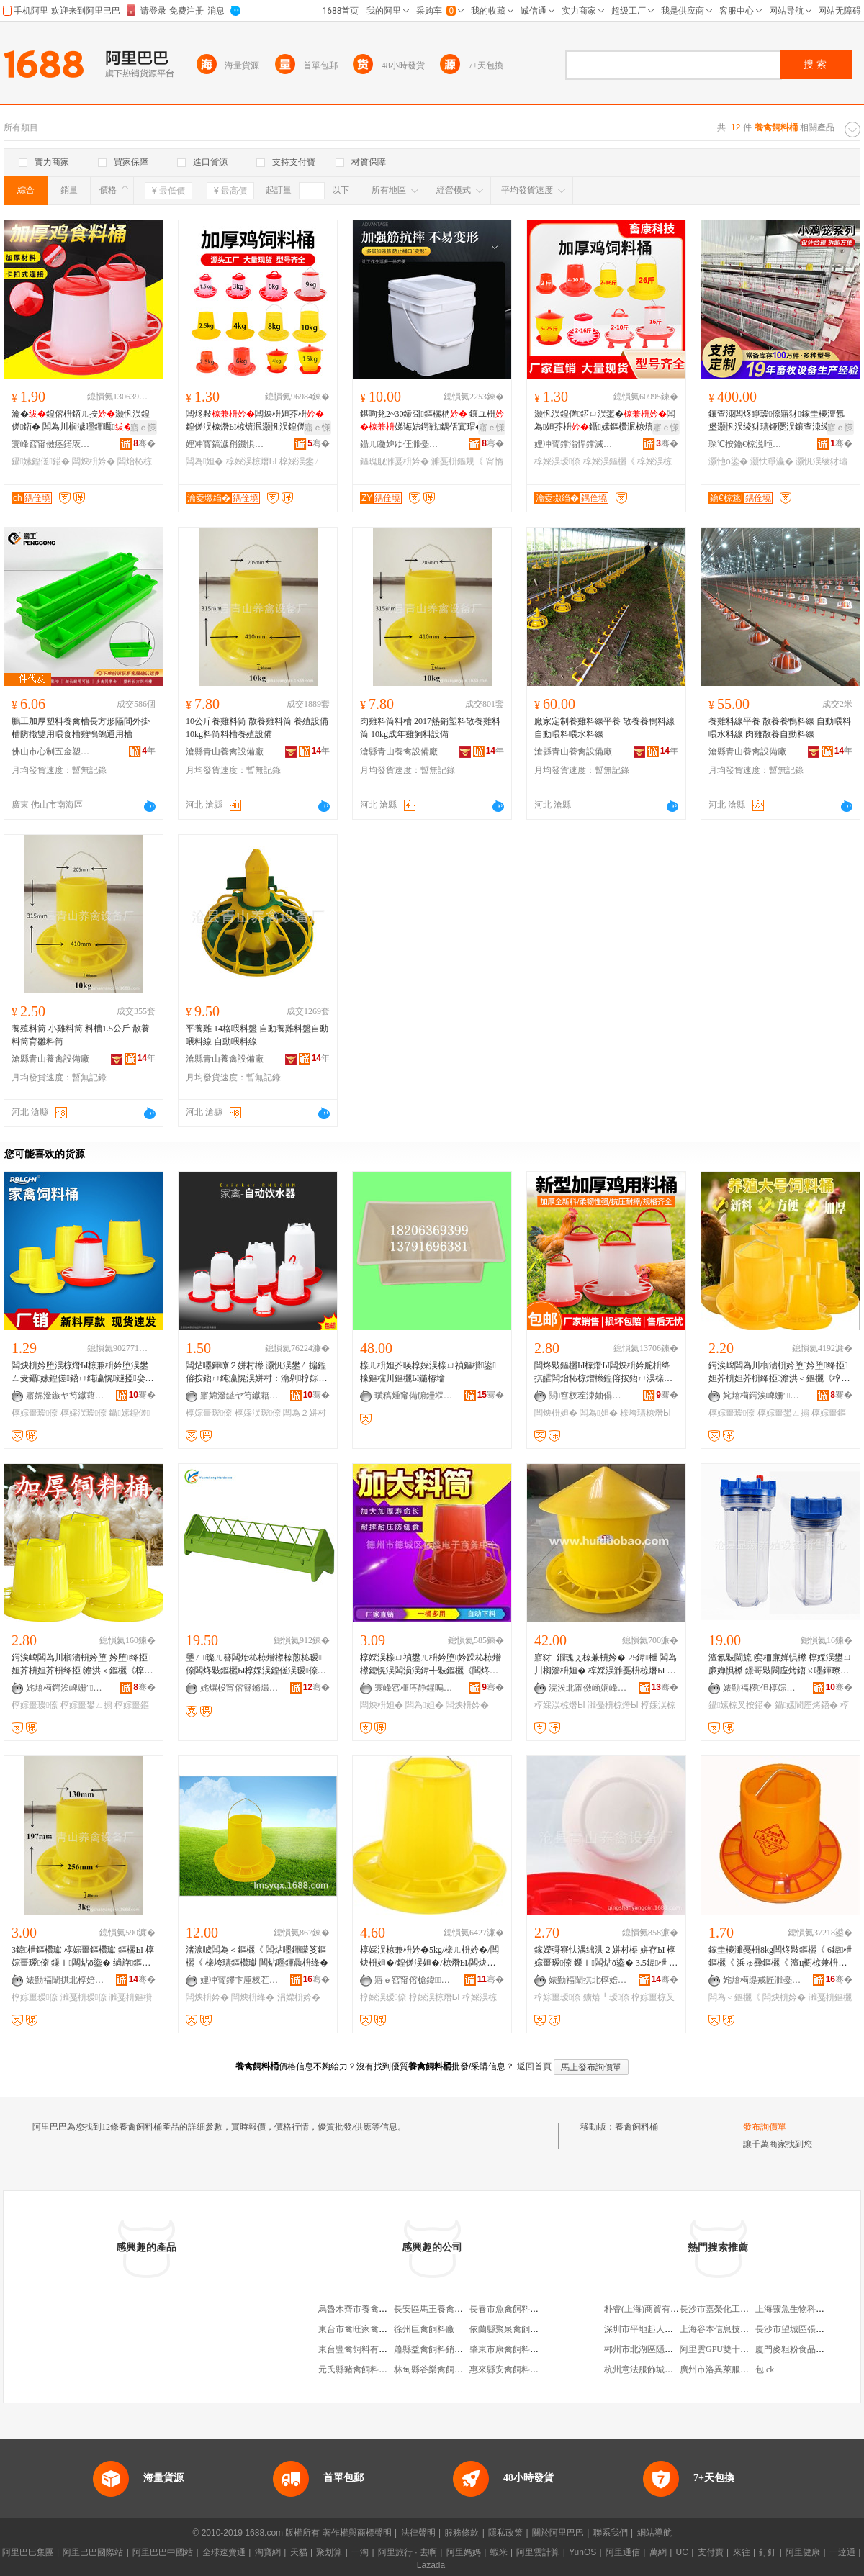 The height and width of the screenshot is (2576, 864). What do you see at coordinates (35, 1413) in the screenshot?
I see `椁婃畺瑷倷` at bounding box center [35, 1413].